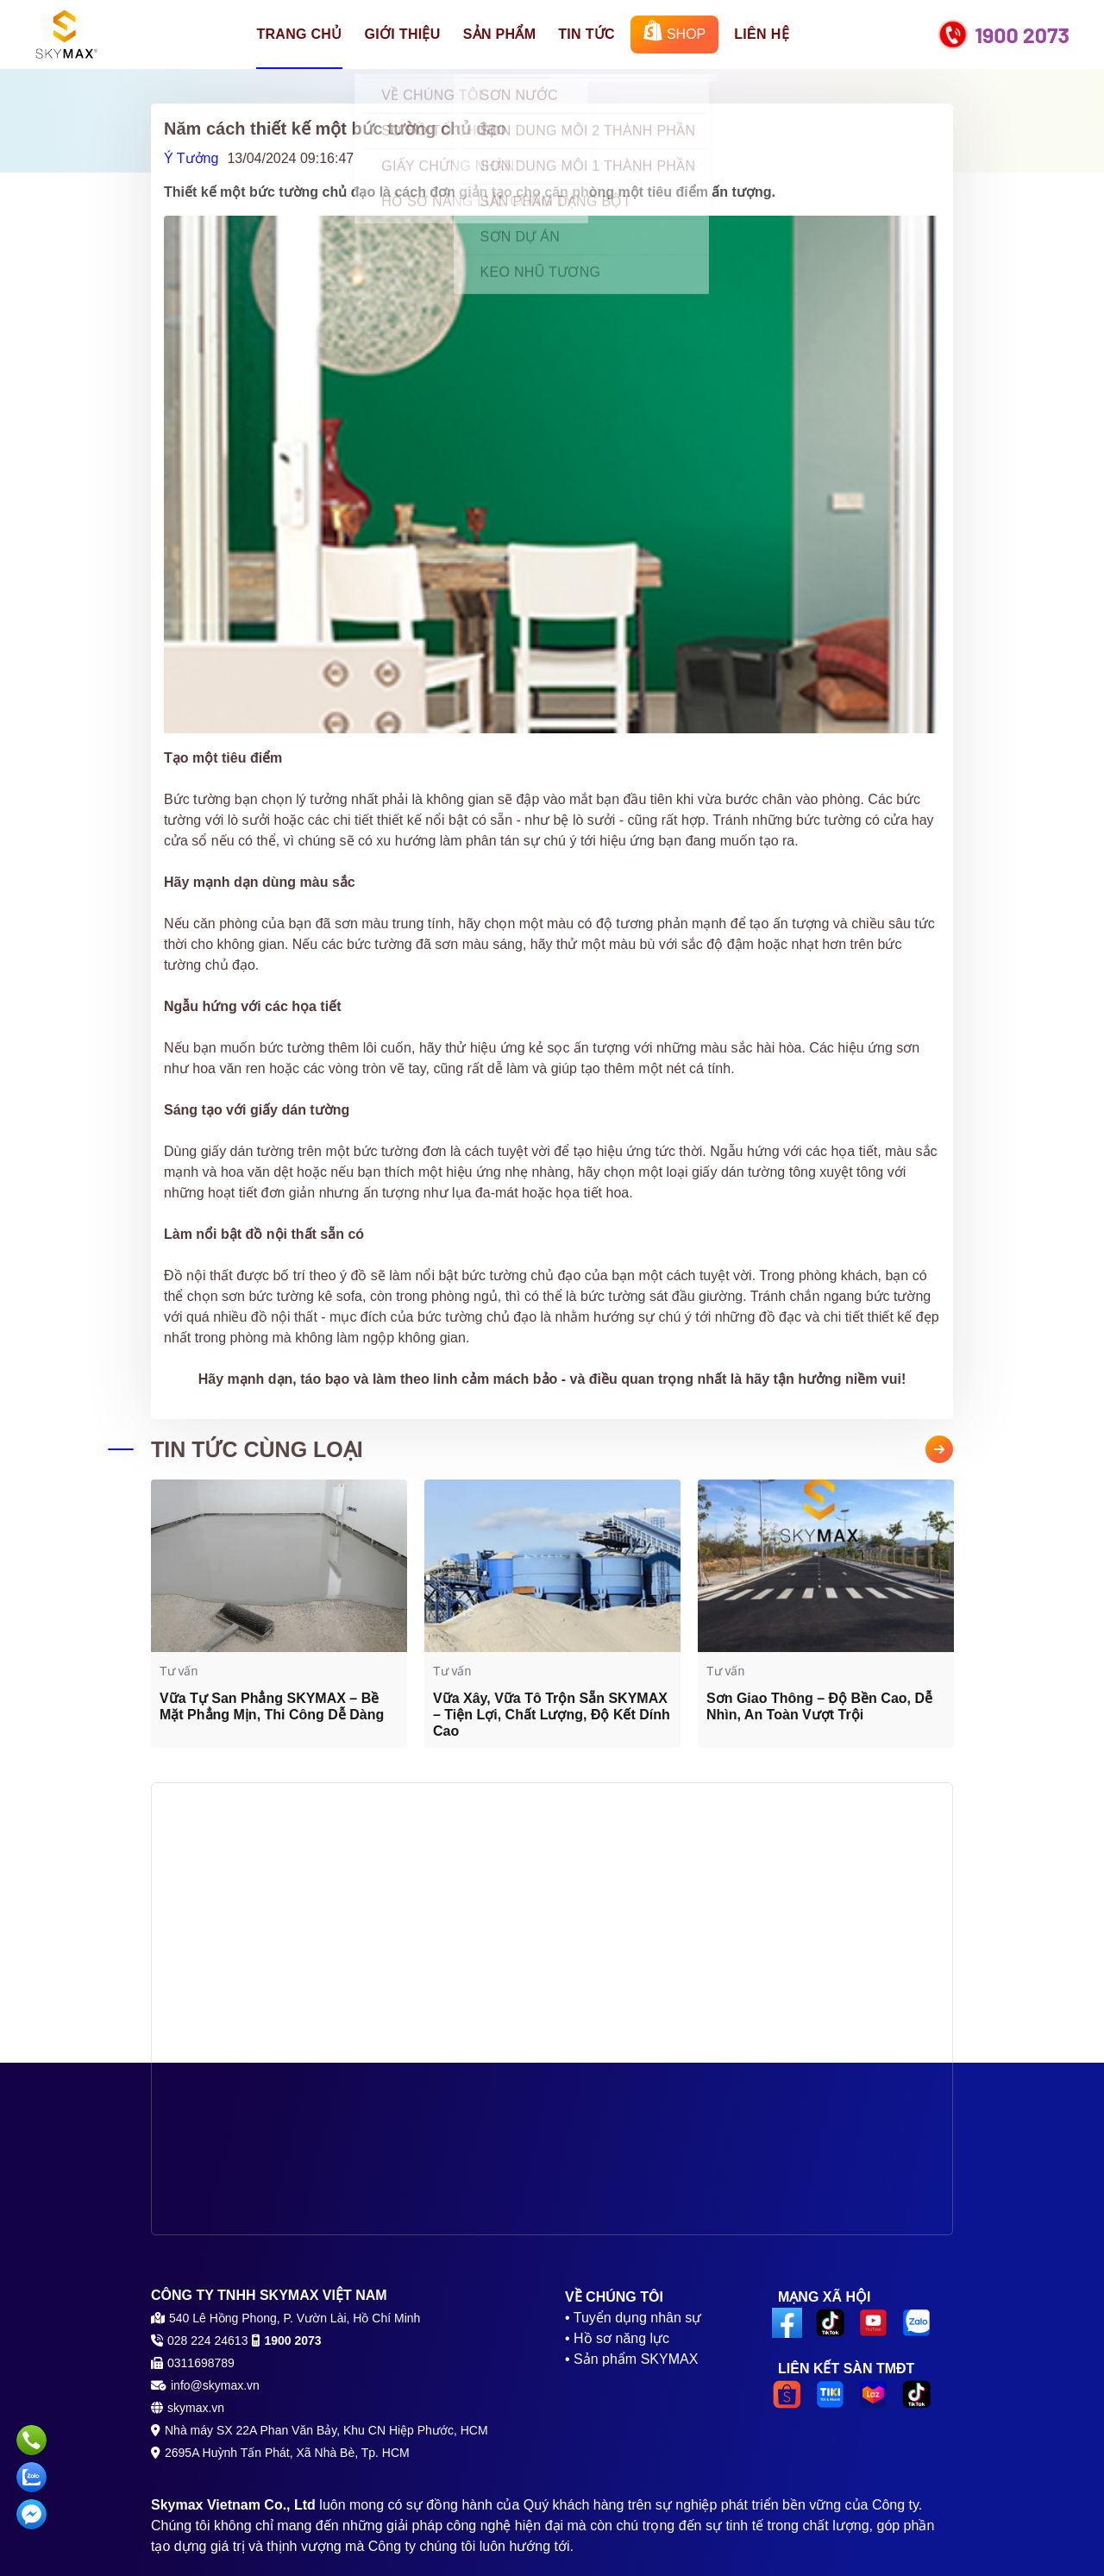 The width and height of the screenshot is (1104, 2576). What do you see at coordinates (195, 2408) in the screenshot?
I see `skymax.vn` at bounding box center [195, 2408].